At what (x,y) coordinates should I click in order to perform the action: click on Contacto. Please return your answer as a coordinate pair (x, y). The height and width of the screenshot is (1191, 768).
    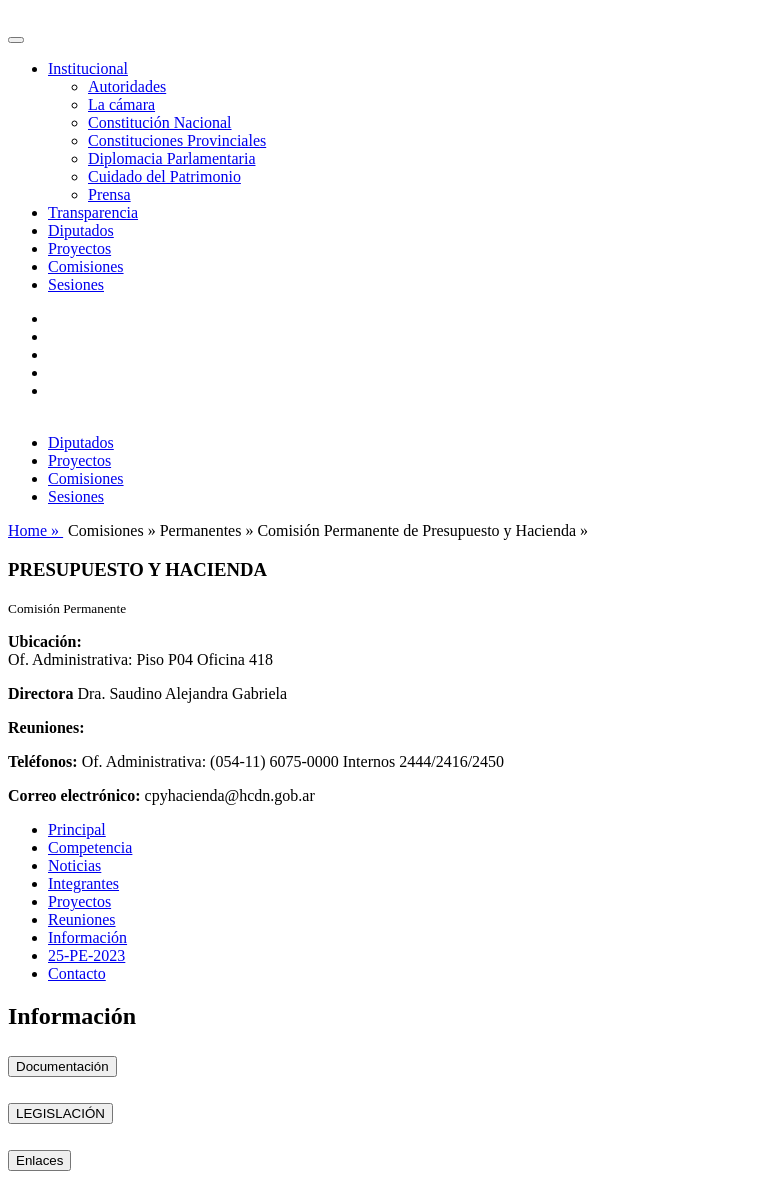
    Looking at the image, I should click on (77, 973).